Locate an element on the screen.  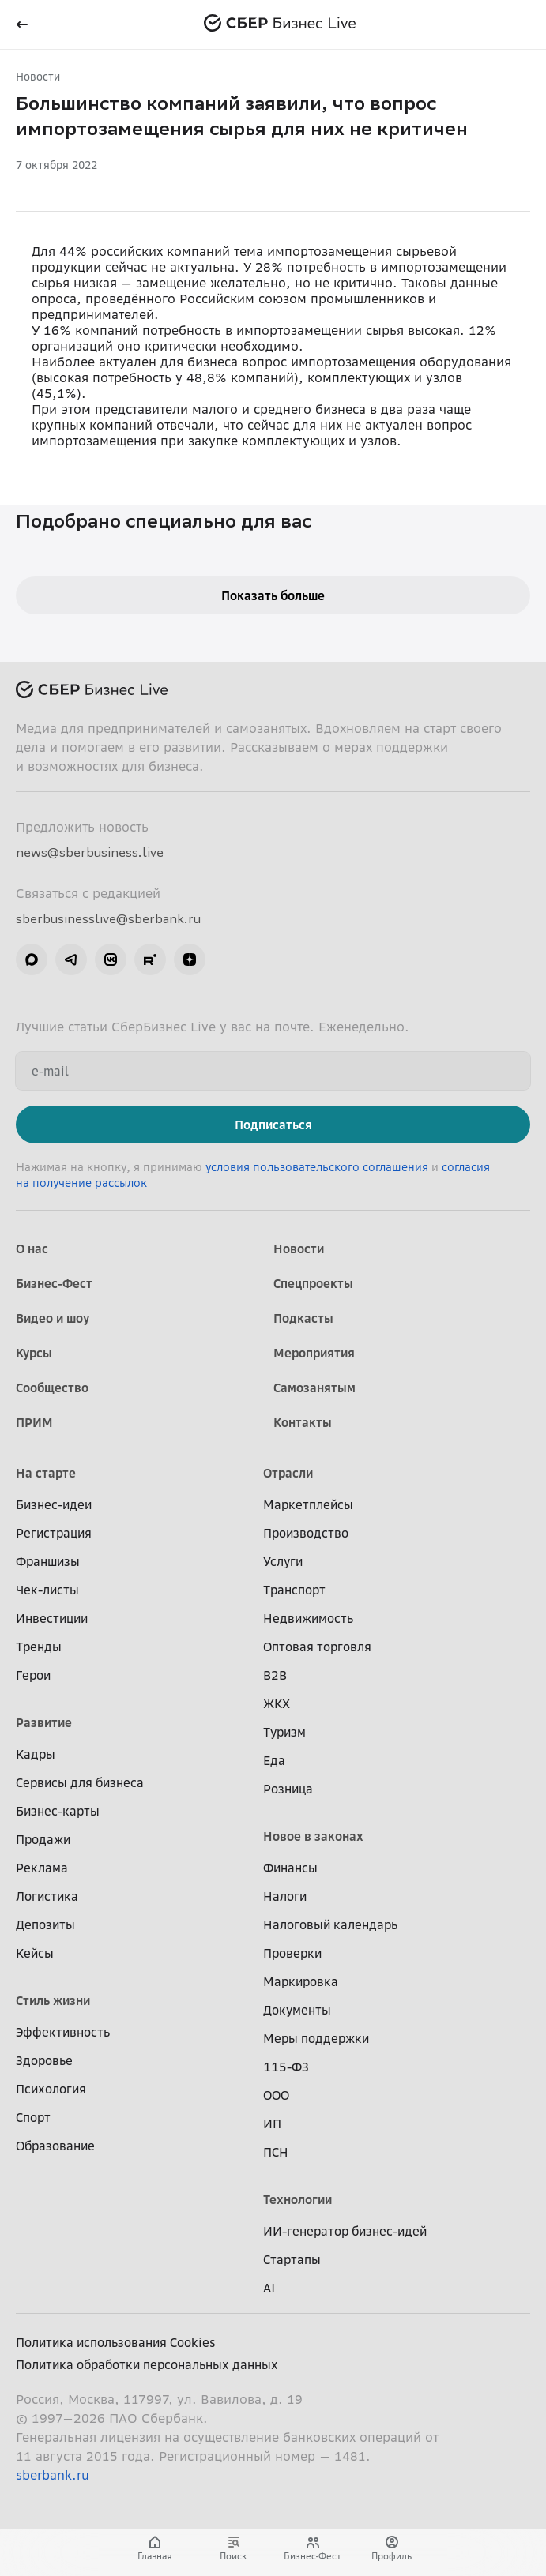
Маркетплейсы is located at coordinates (308, 1504).